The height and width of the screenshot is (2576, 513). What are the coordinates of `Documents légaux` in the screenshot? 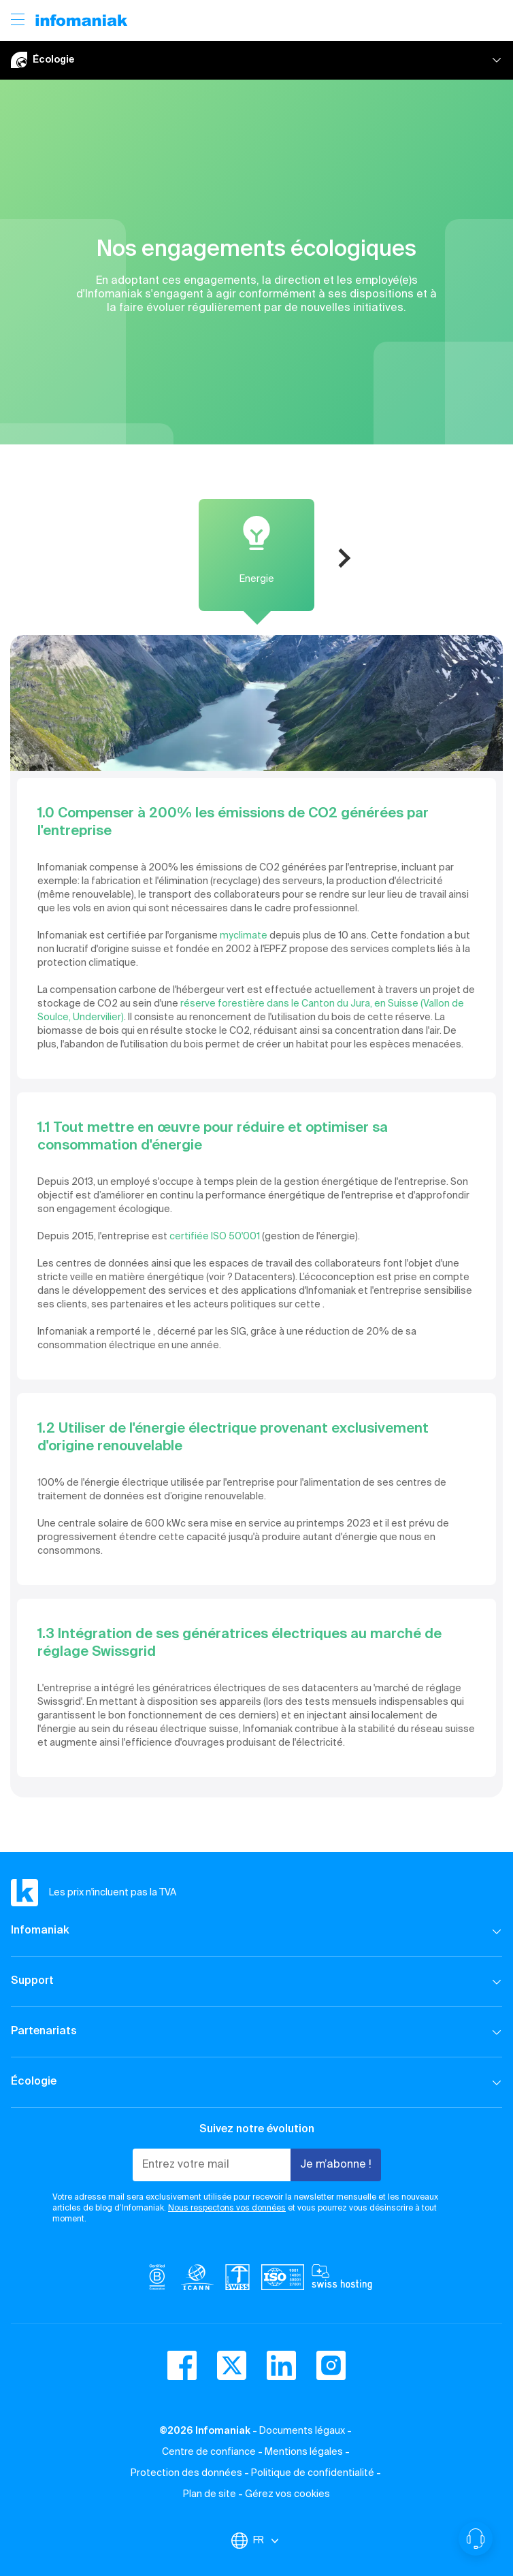 It's located at (302, 2431).